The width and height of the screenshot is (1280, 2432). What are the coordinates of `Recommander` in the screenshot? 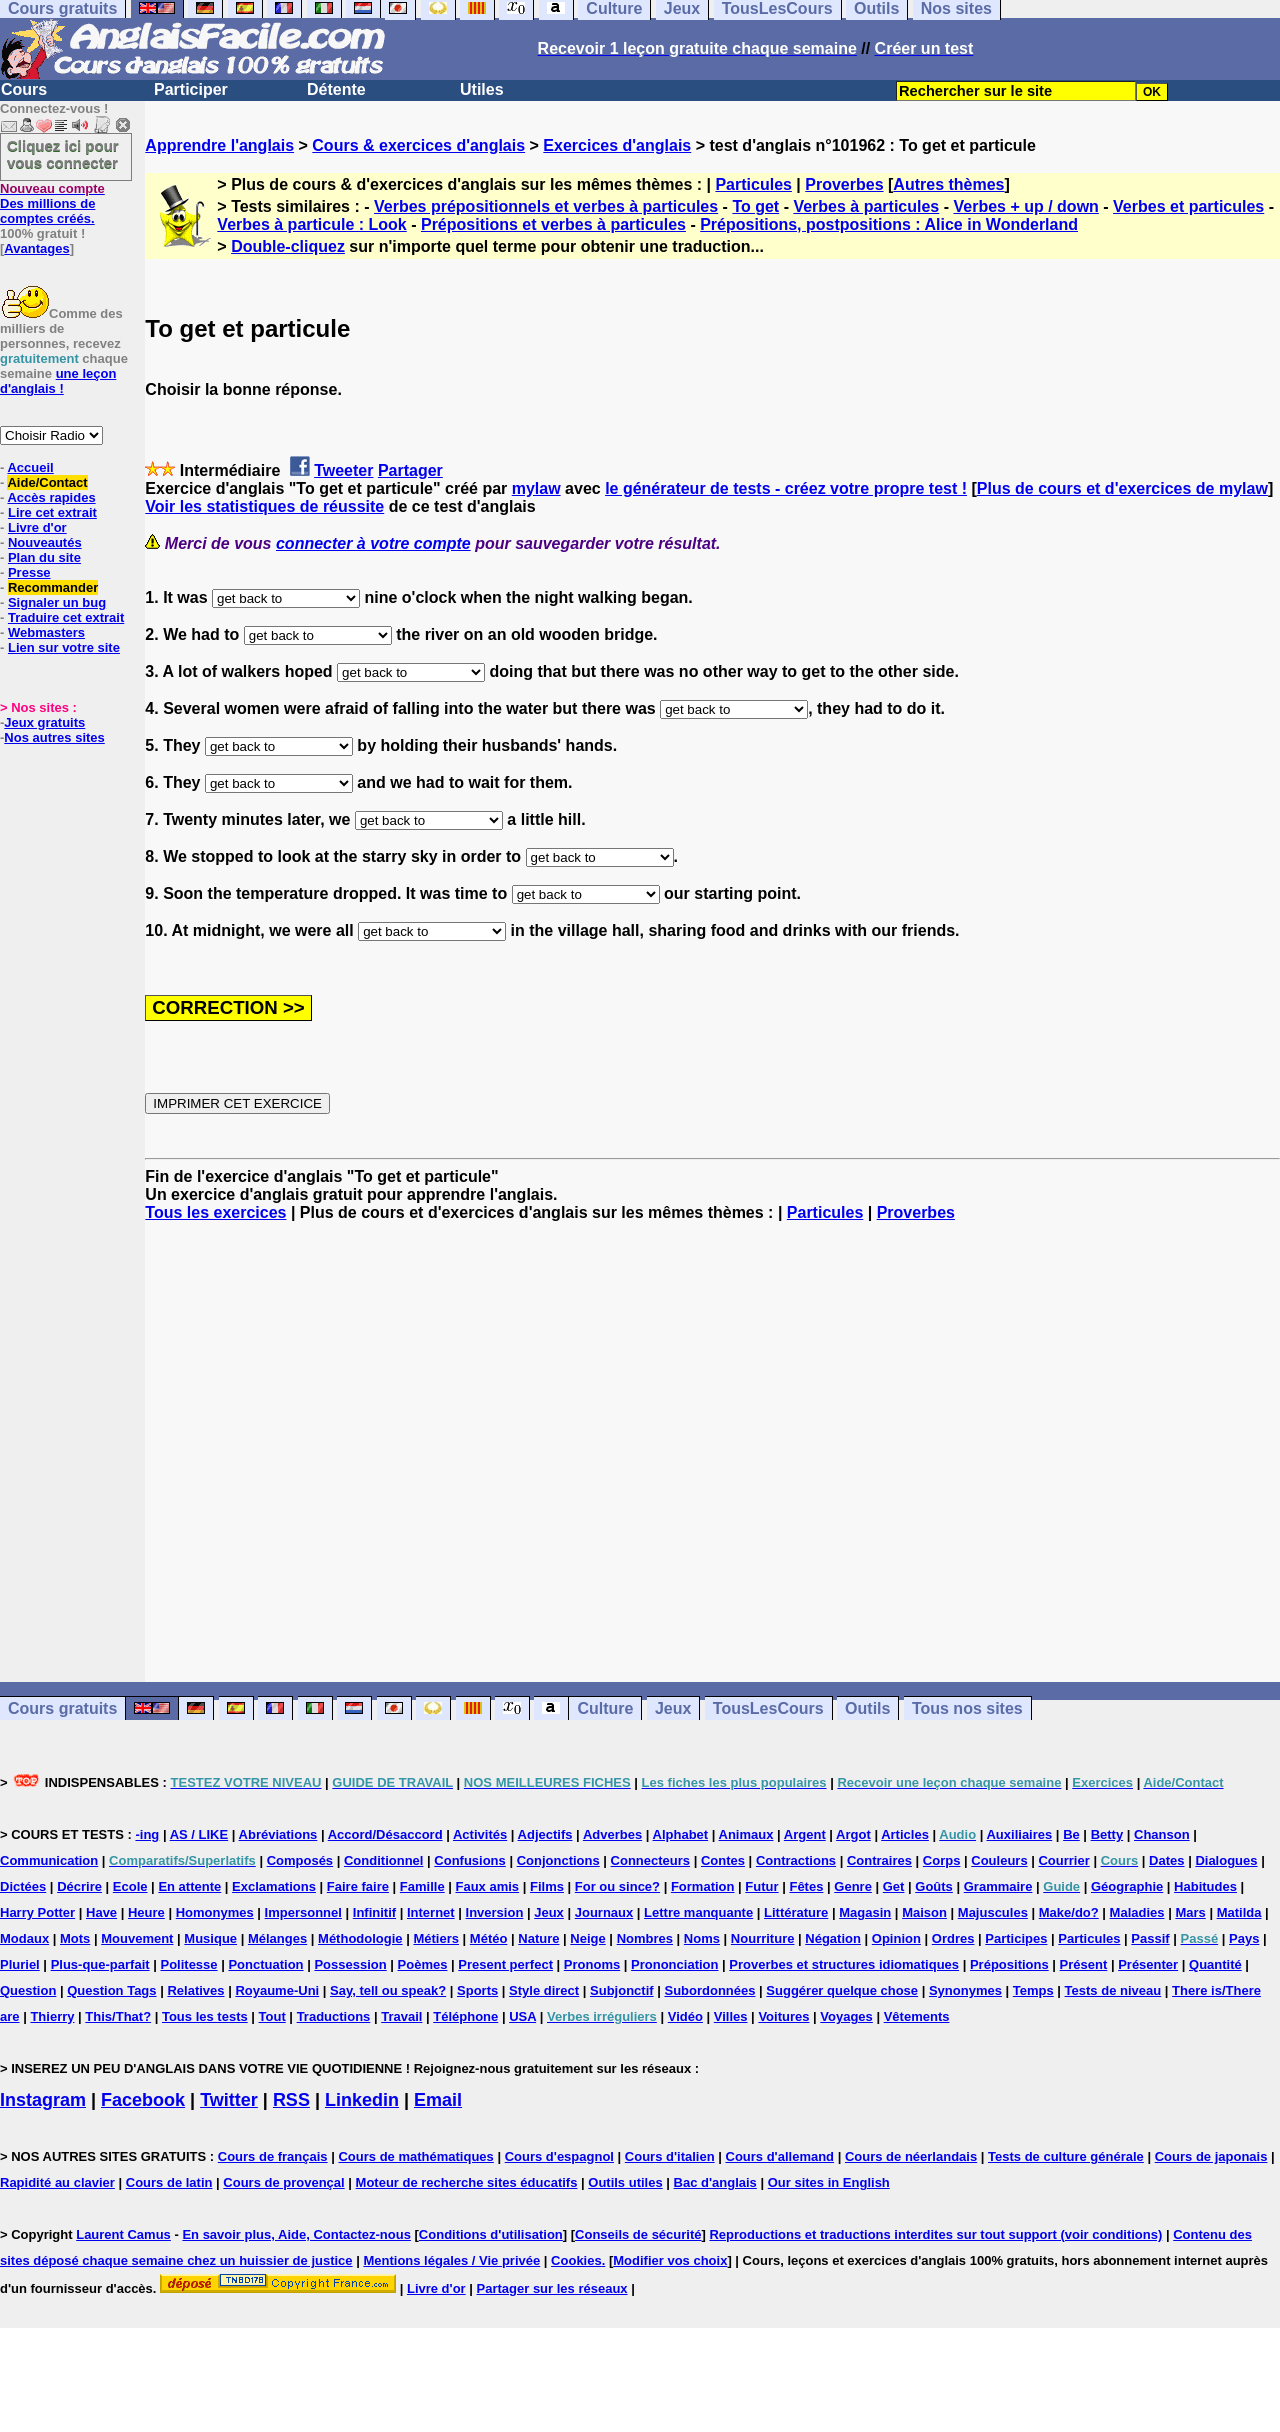 It's located at (53, 587).